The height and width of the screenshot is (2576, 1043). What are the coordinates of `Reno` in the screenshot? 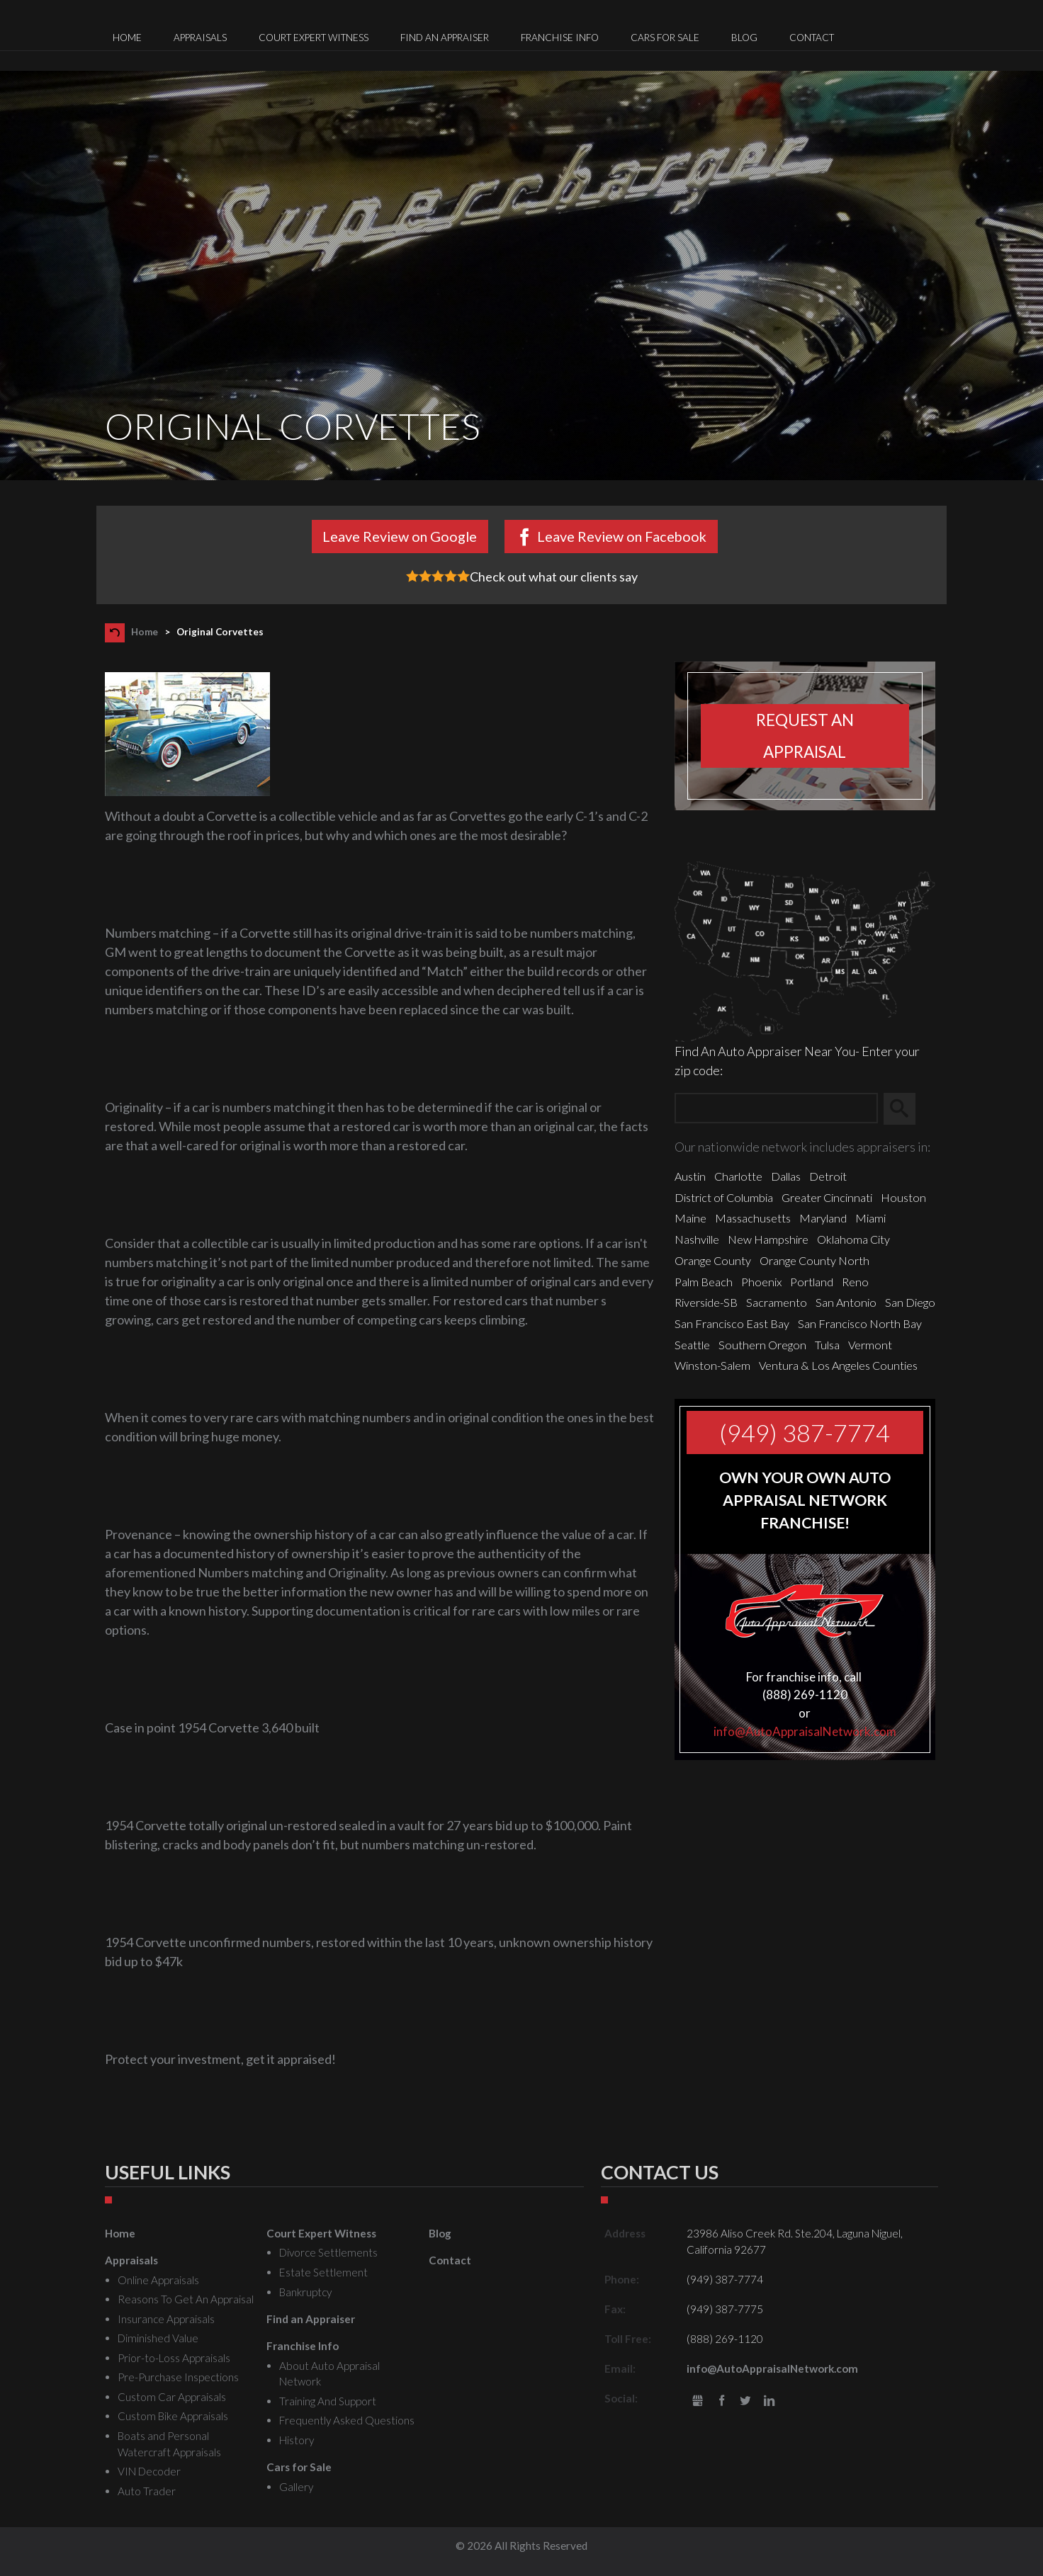 It's located at (855, 1281).